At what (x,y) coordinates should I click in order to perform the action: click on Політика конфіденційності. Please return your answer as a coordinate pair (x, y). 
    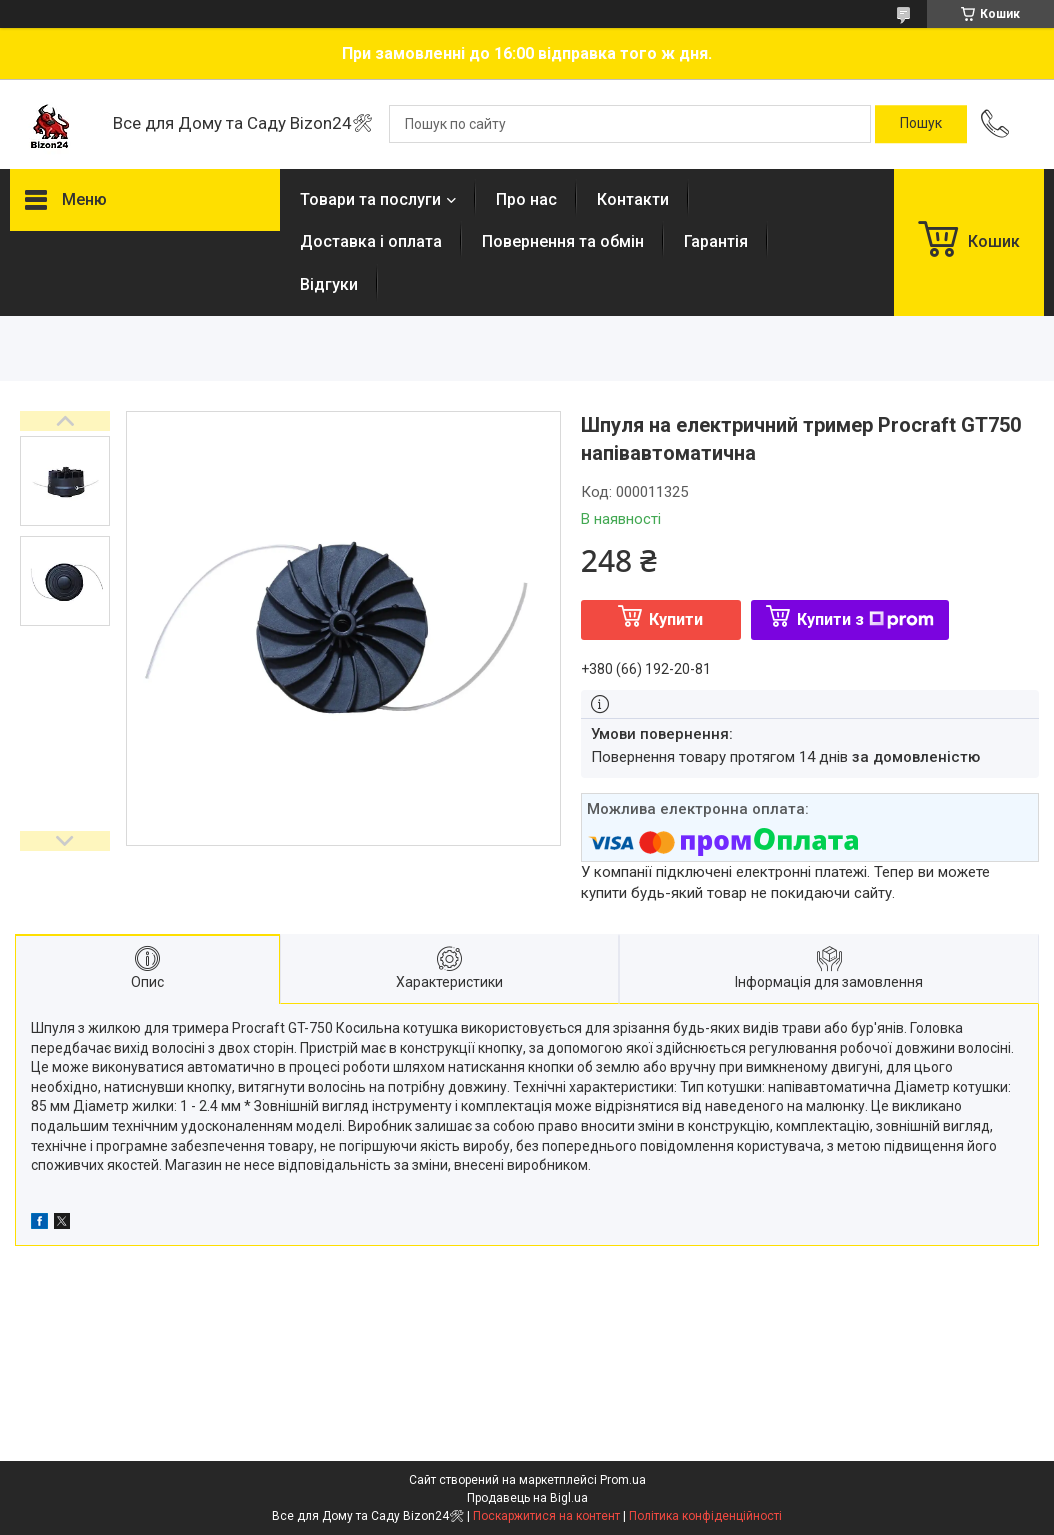
    Looking at the image, I should click on (705, 1516).